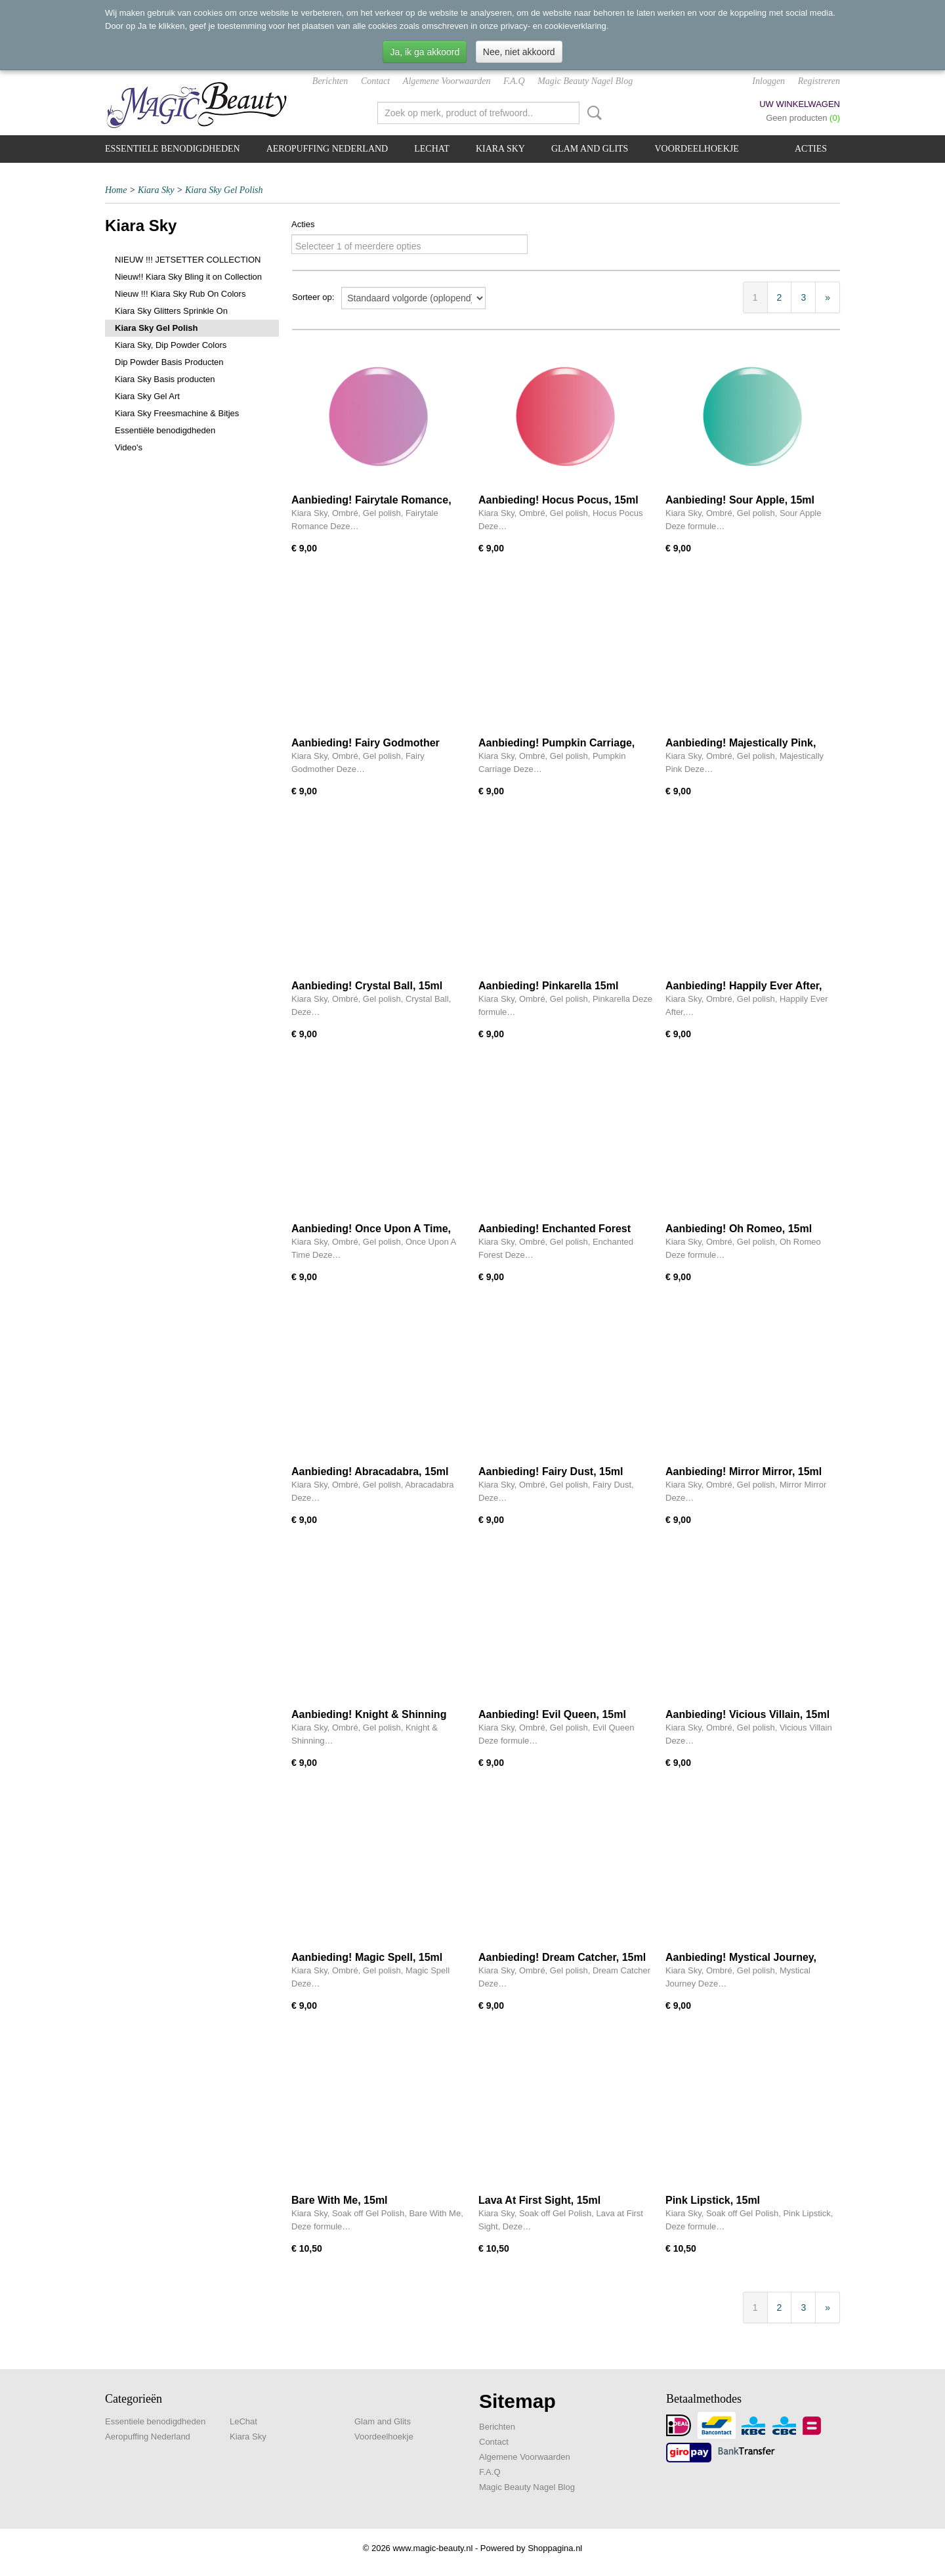 The height and width of the screenshot is (2576, 945). Describe the element at coordinates (513, 81) in the screenshot. I see `F.A.Q` at that location.